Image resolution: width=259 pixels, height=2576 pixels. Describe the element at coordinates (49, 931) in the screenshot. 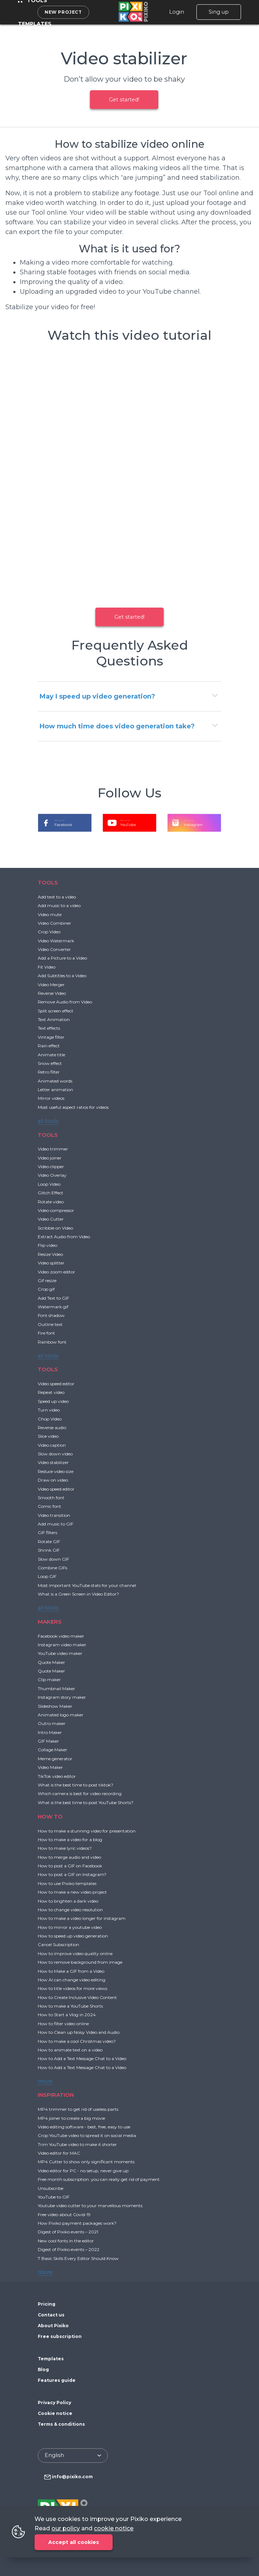

I see `Crop Video` at that location.